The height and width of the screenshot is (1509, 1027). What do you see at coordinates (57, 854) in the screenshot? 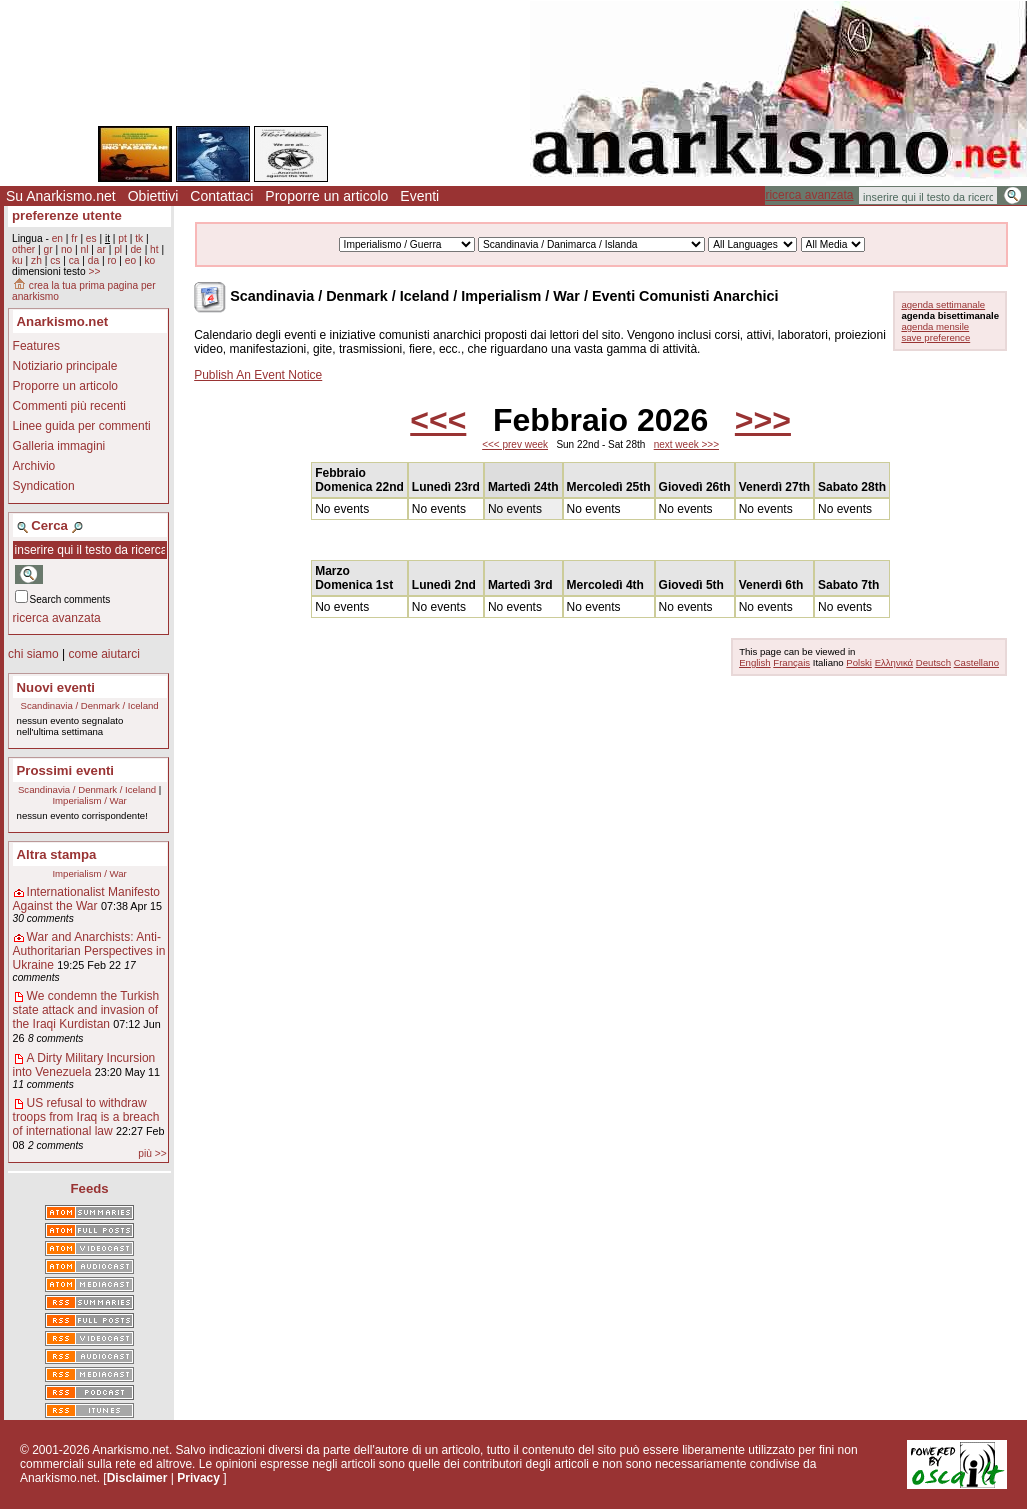
I see `Altra stampa` at bounding box center [57, 854].